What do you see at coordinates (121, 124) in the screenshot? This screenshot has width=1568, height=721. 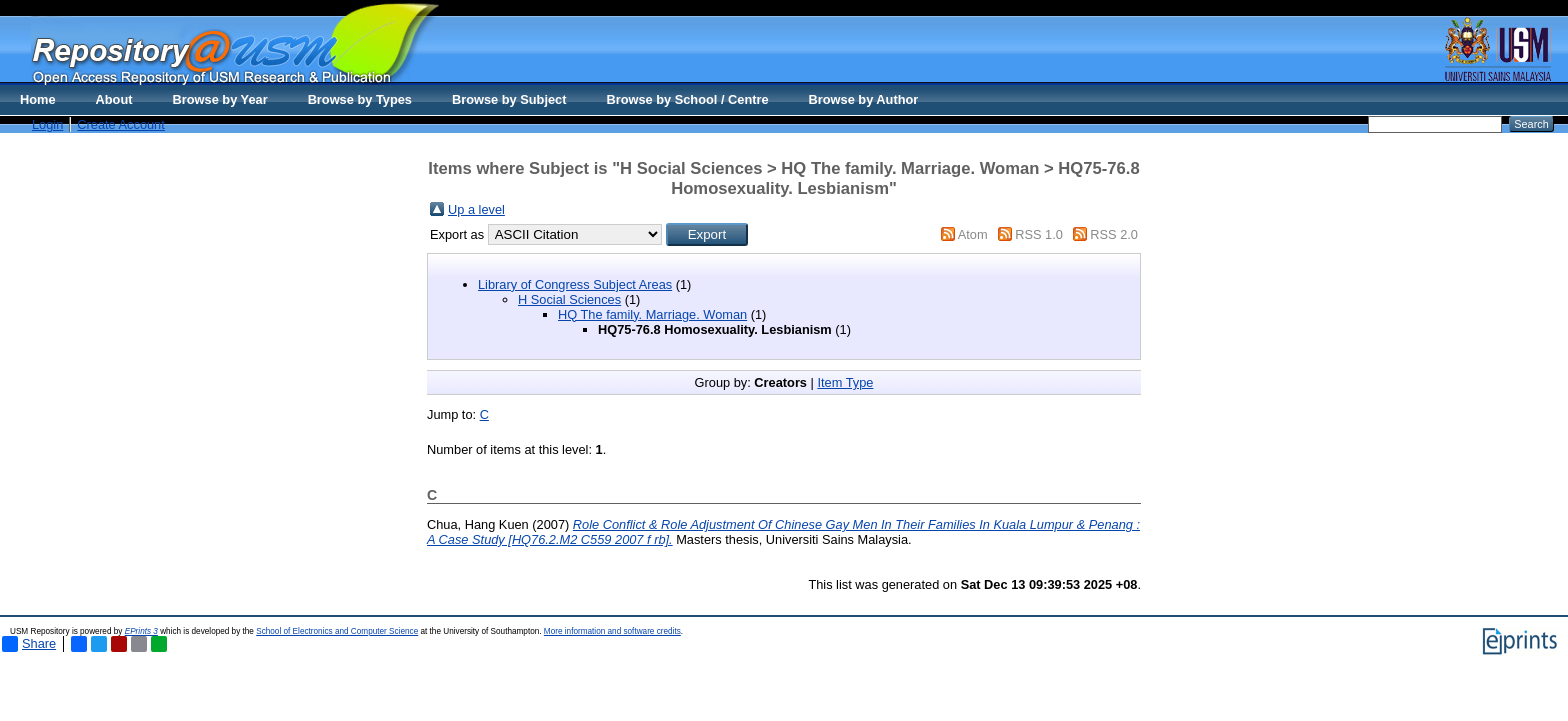 I see `Create Account` at bounding box center [121, 124].